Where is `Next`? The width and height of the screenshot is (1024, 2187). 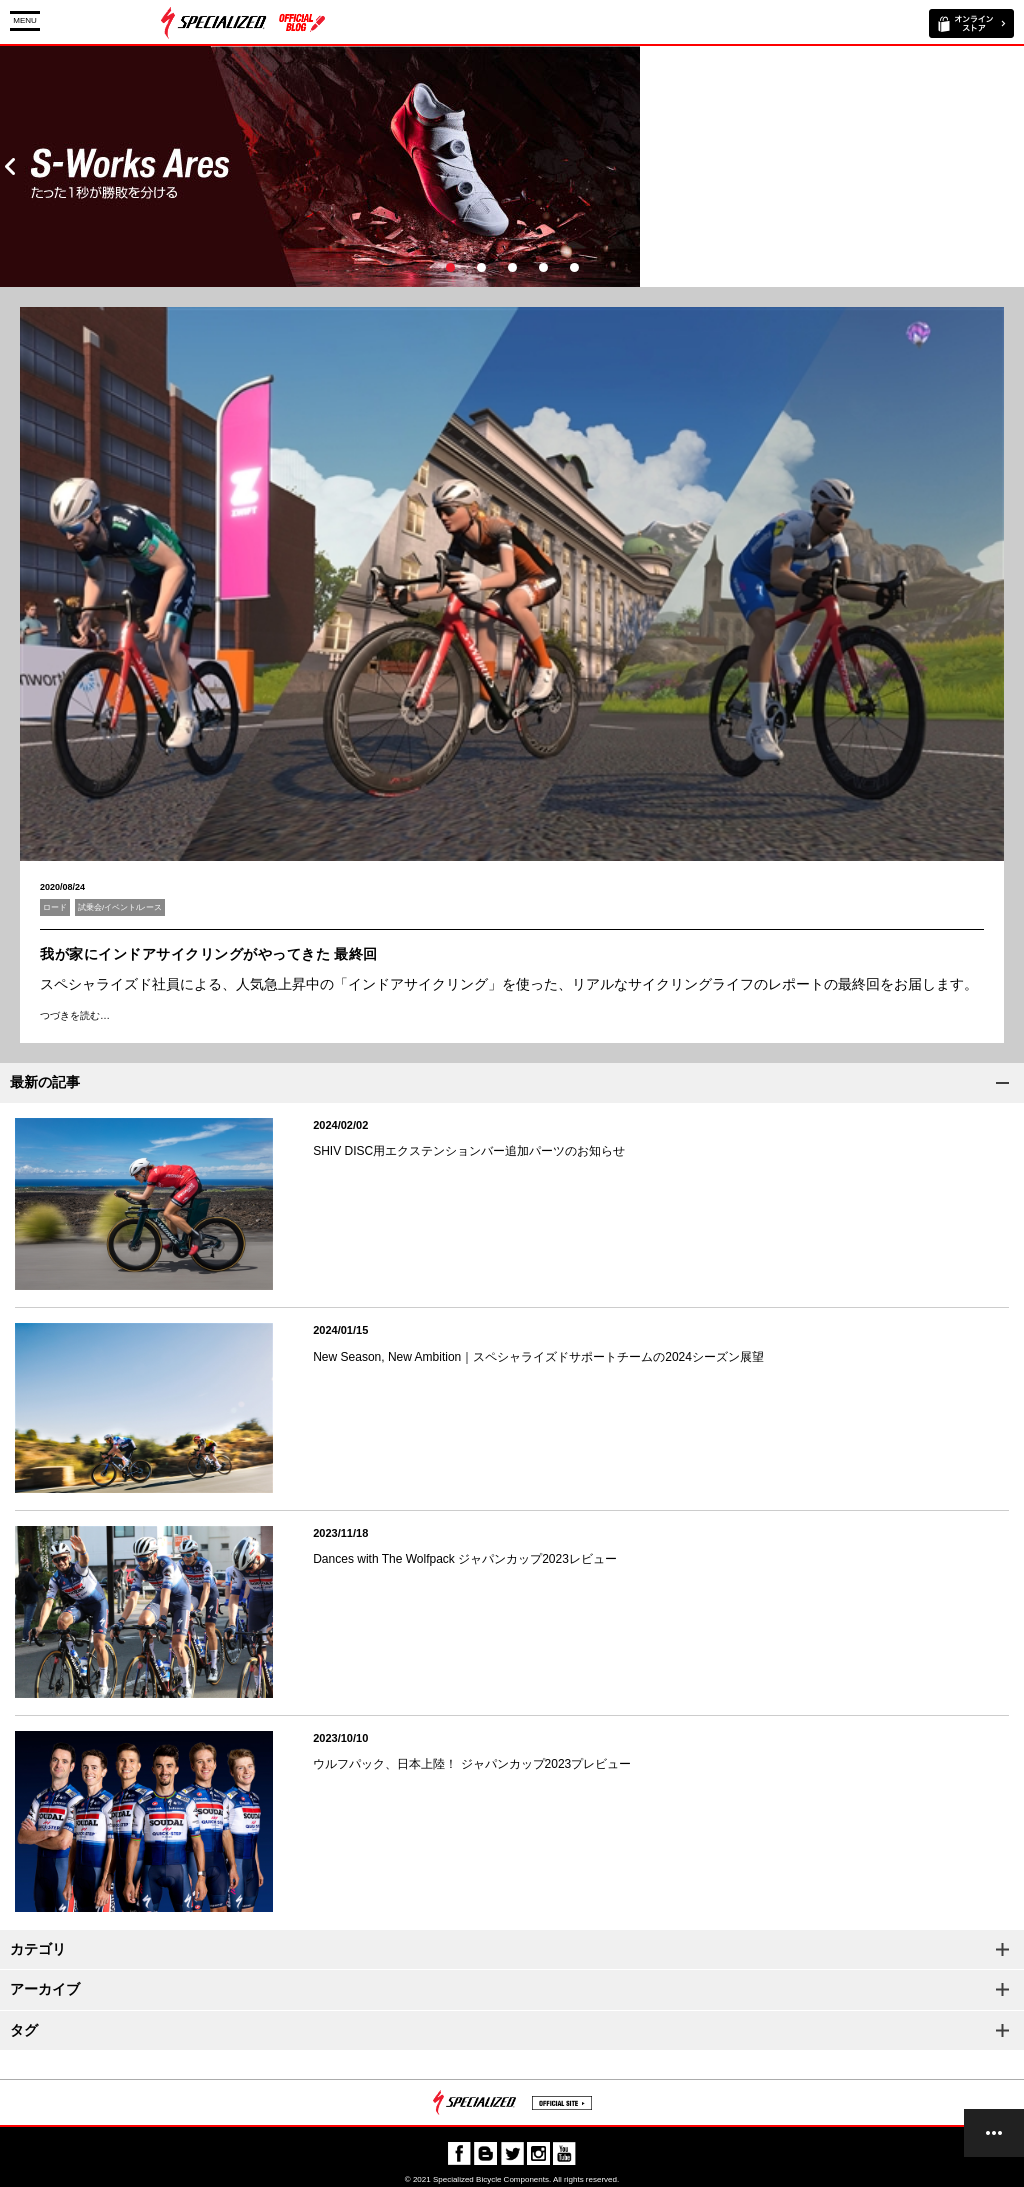
Next is located at coordinates (1014, 166).